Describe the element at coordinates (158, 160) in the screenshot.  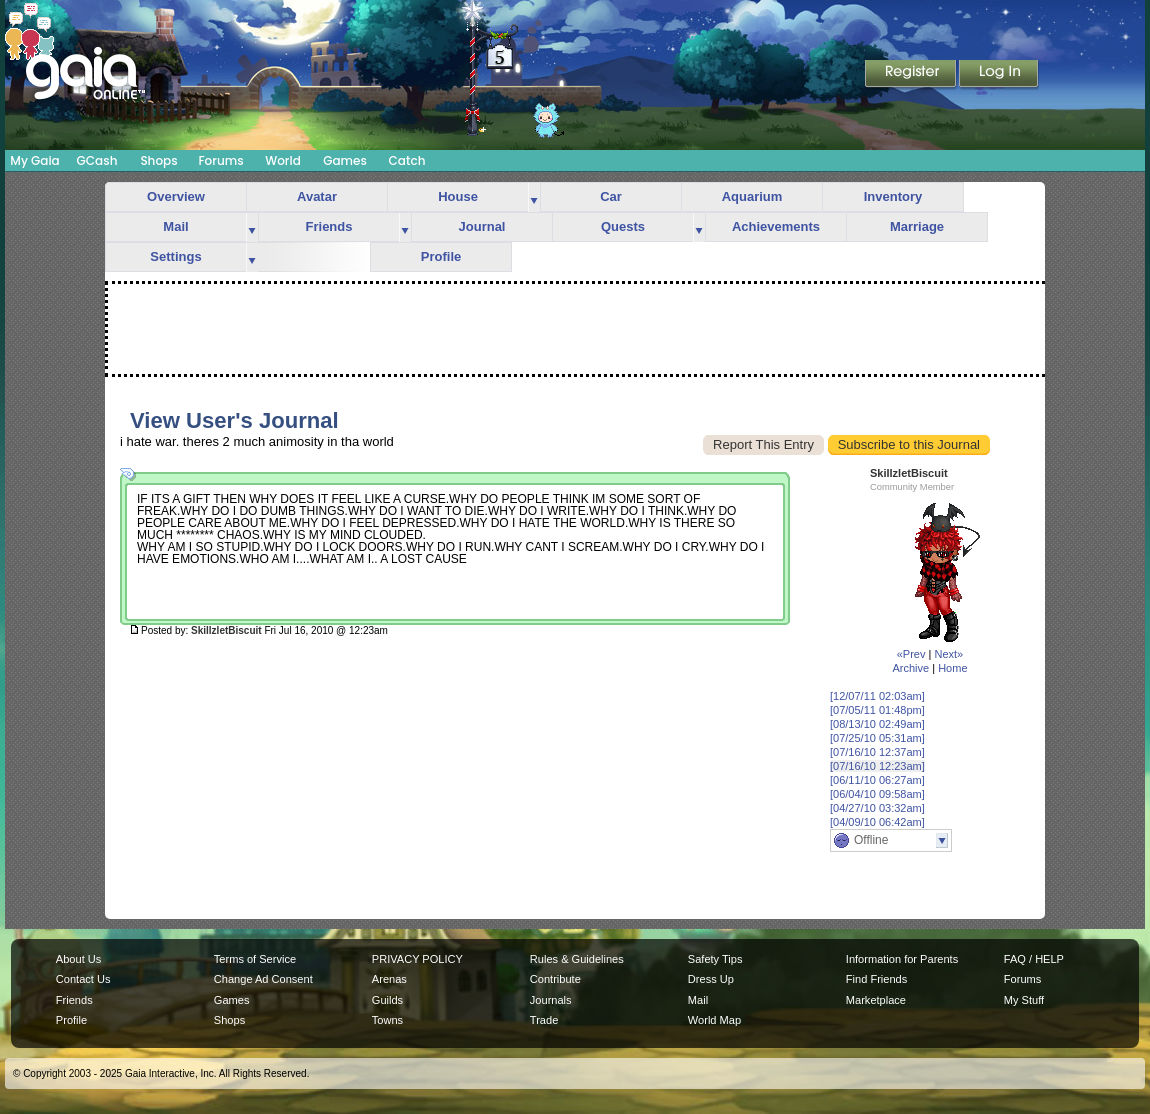
I see `Shops` at that location.